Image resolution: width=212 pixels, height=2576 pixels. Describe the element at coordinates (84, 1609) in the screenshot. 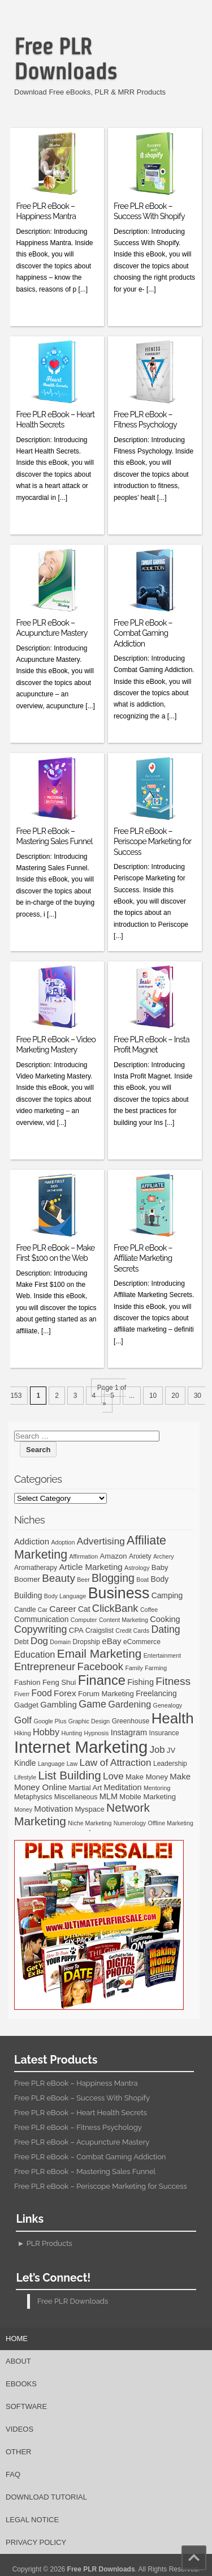

I see `Cat` at that location.